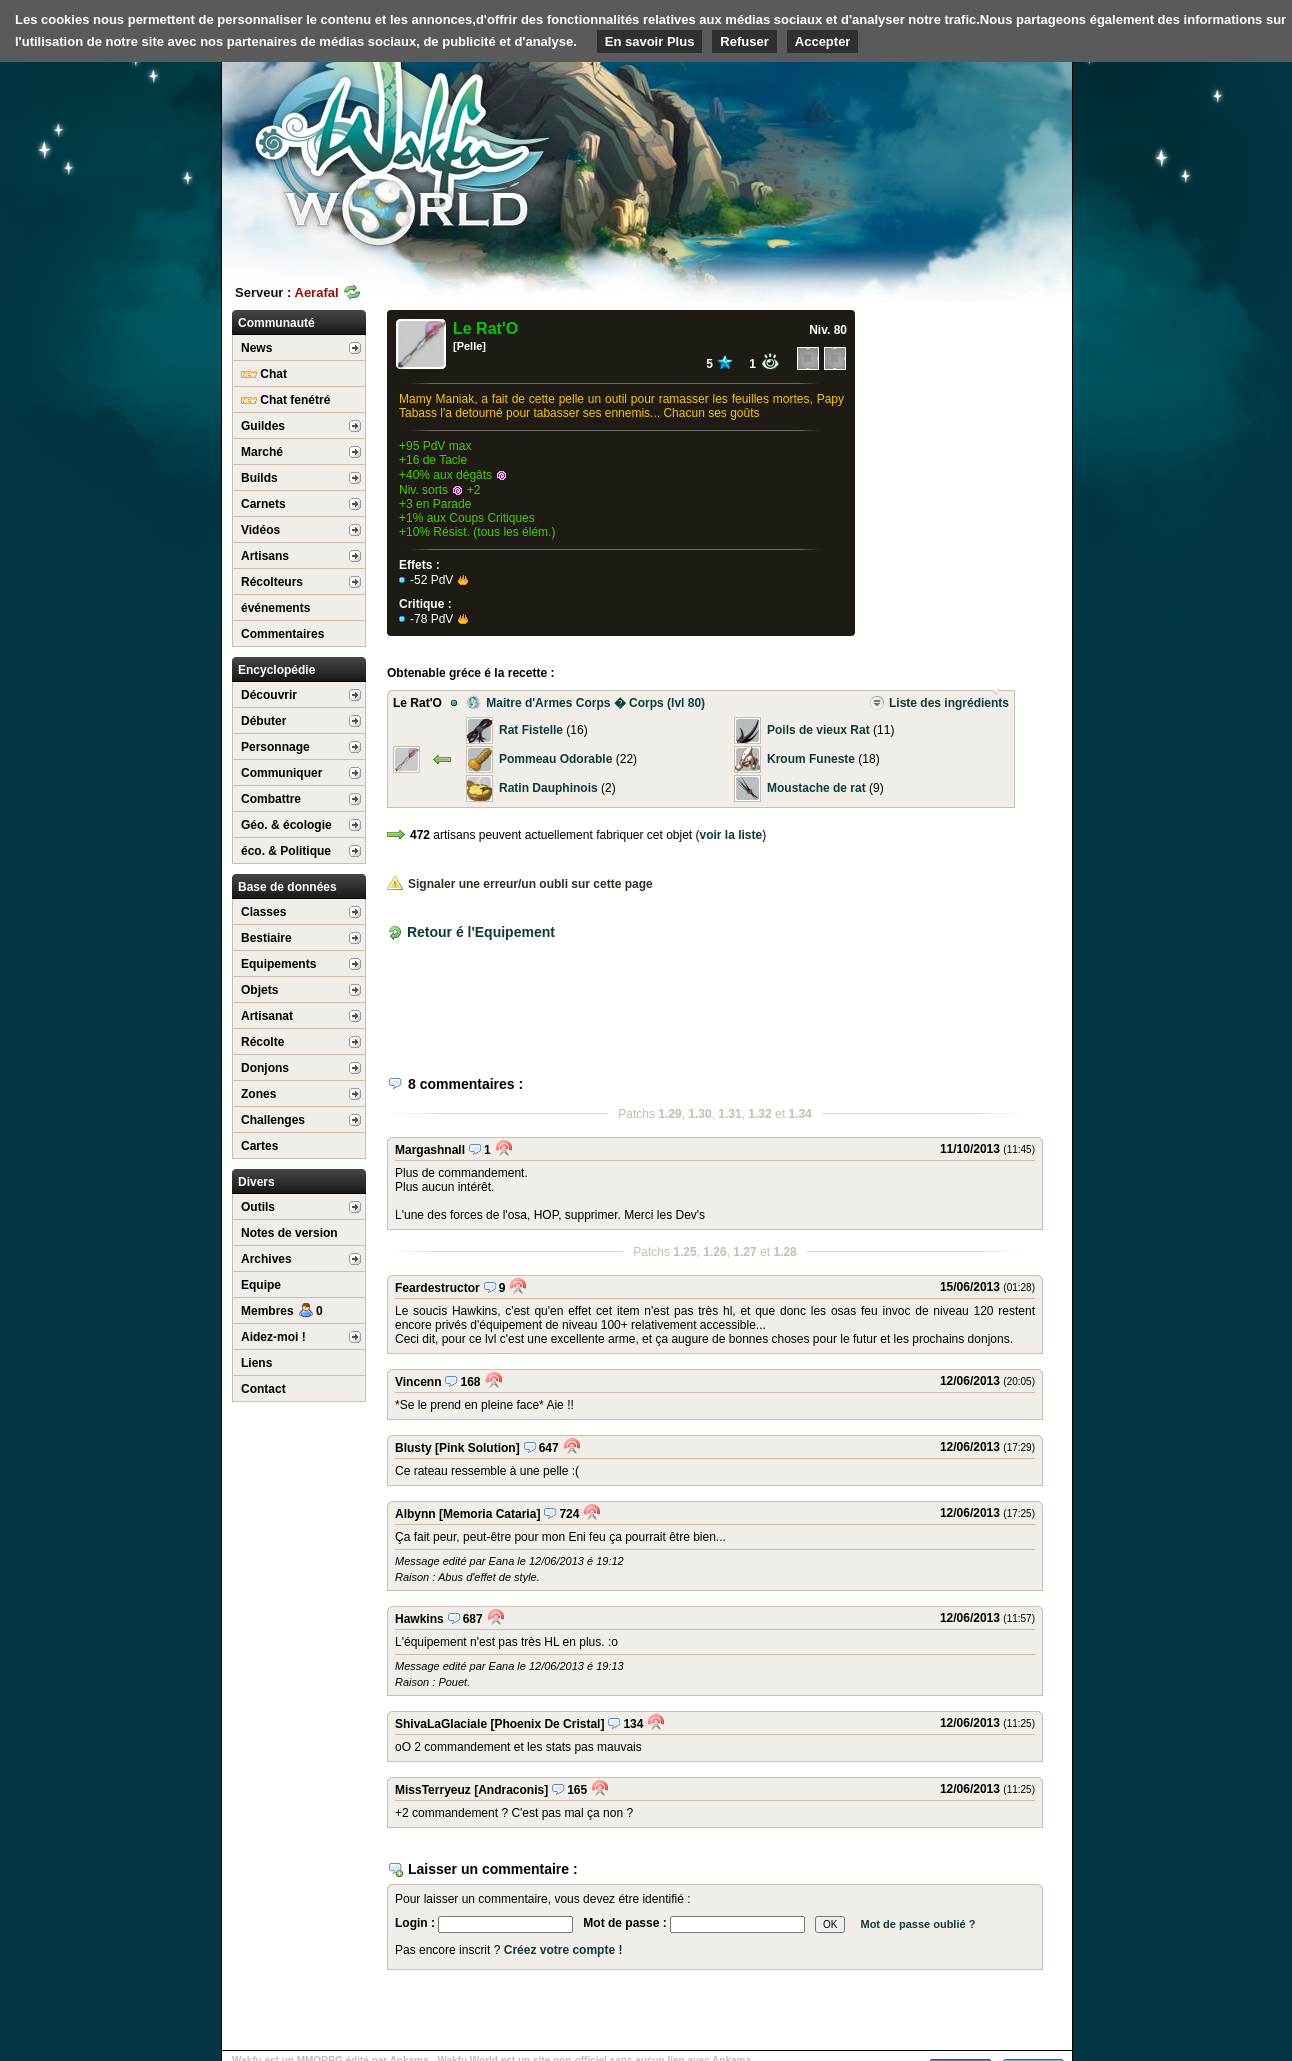 The width and height of the screenshot is (1292, 2061). What do you see at coordinates (263, 1389) in the screenshot?
I see `Contact` at bounding box center [263, 1389].